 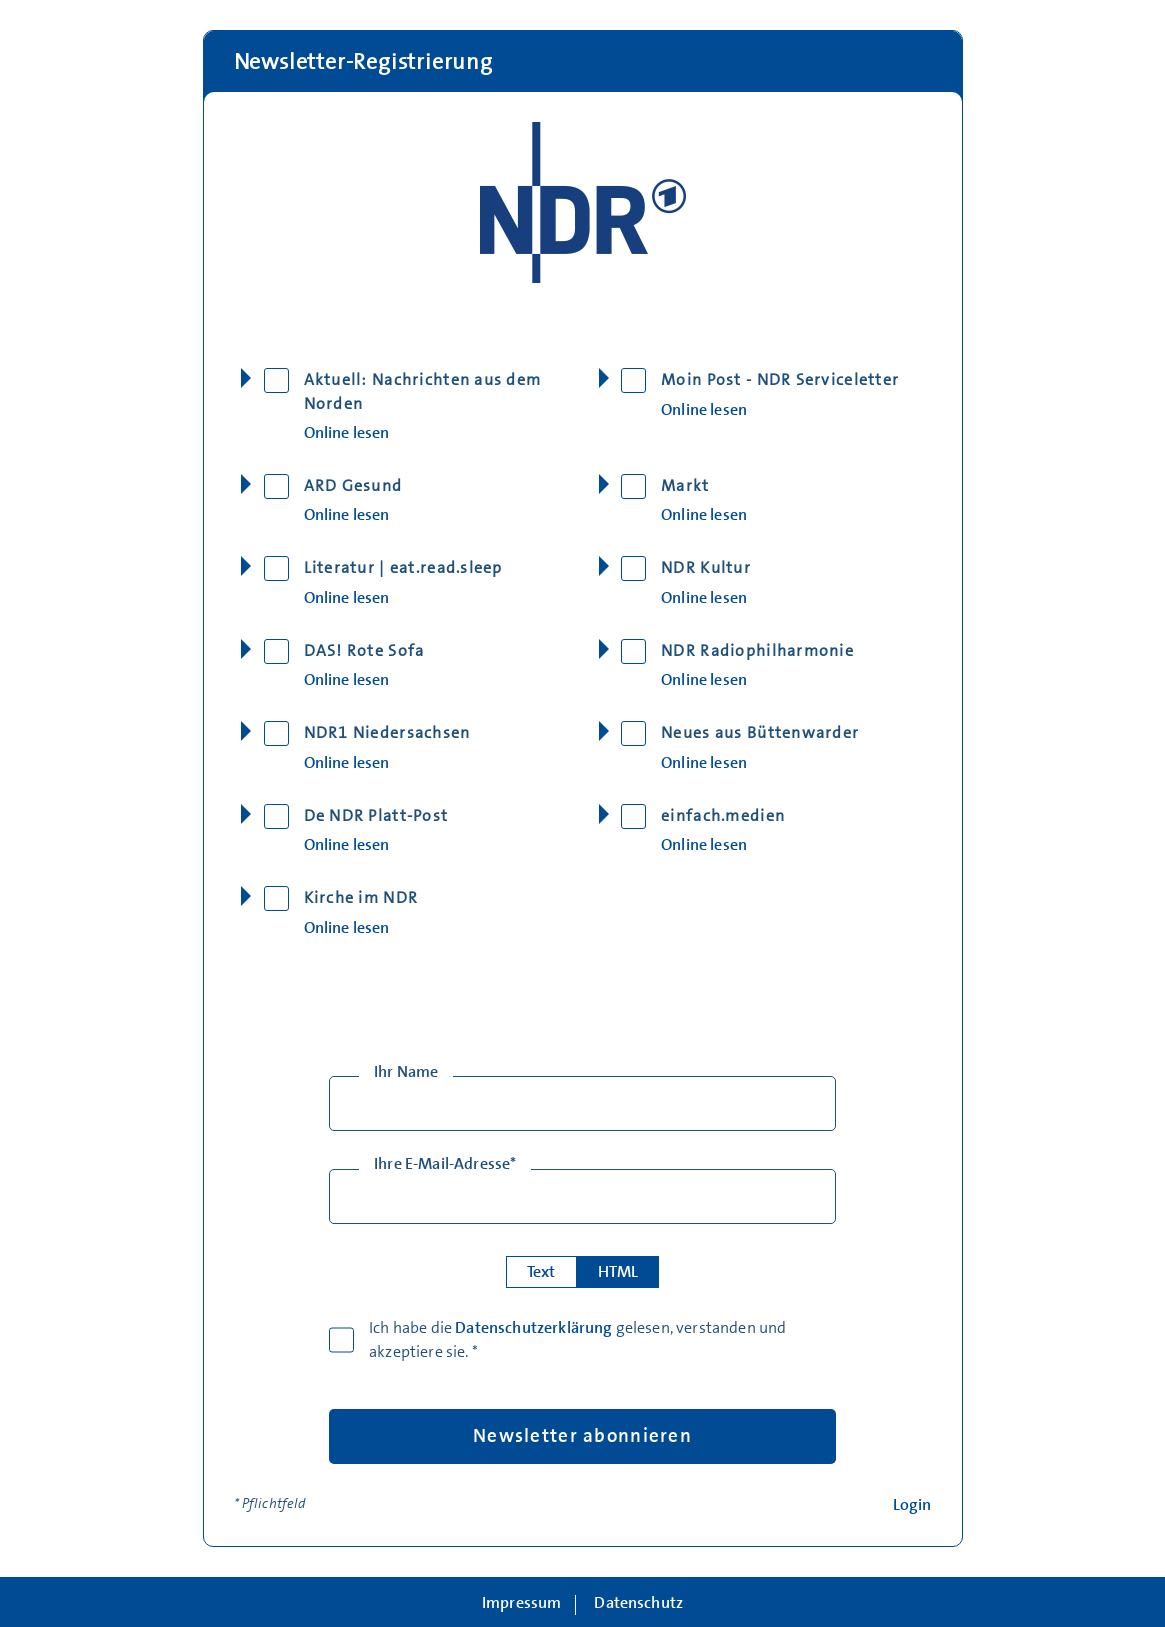 What do you see at coordinates (445, 1164) in the screenshot?
I see `Ihre E-Mail-Adresse*` at bounding box center [445, 1164].